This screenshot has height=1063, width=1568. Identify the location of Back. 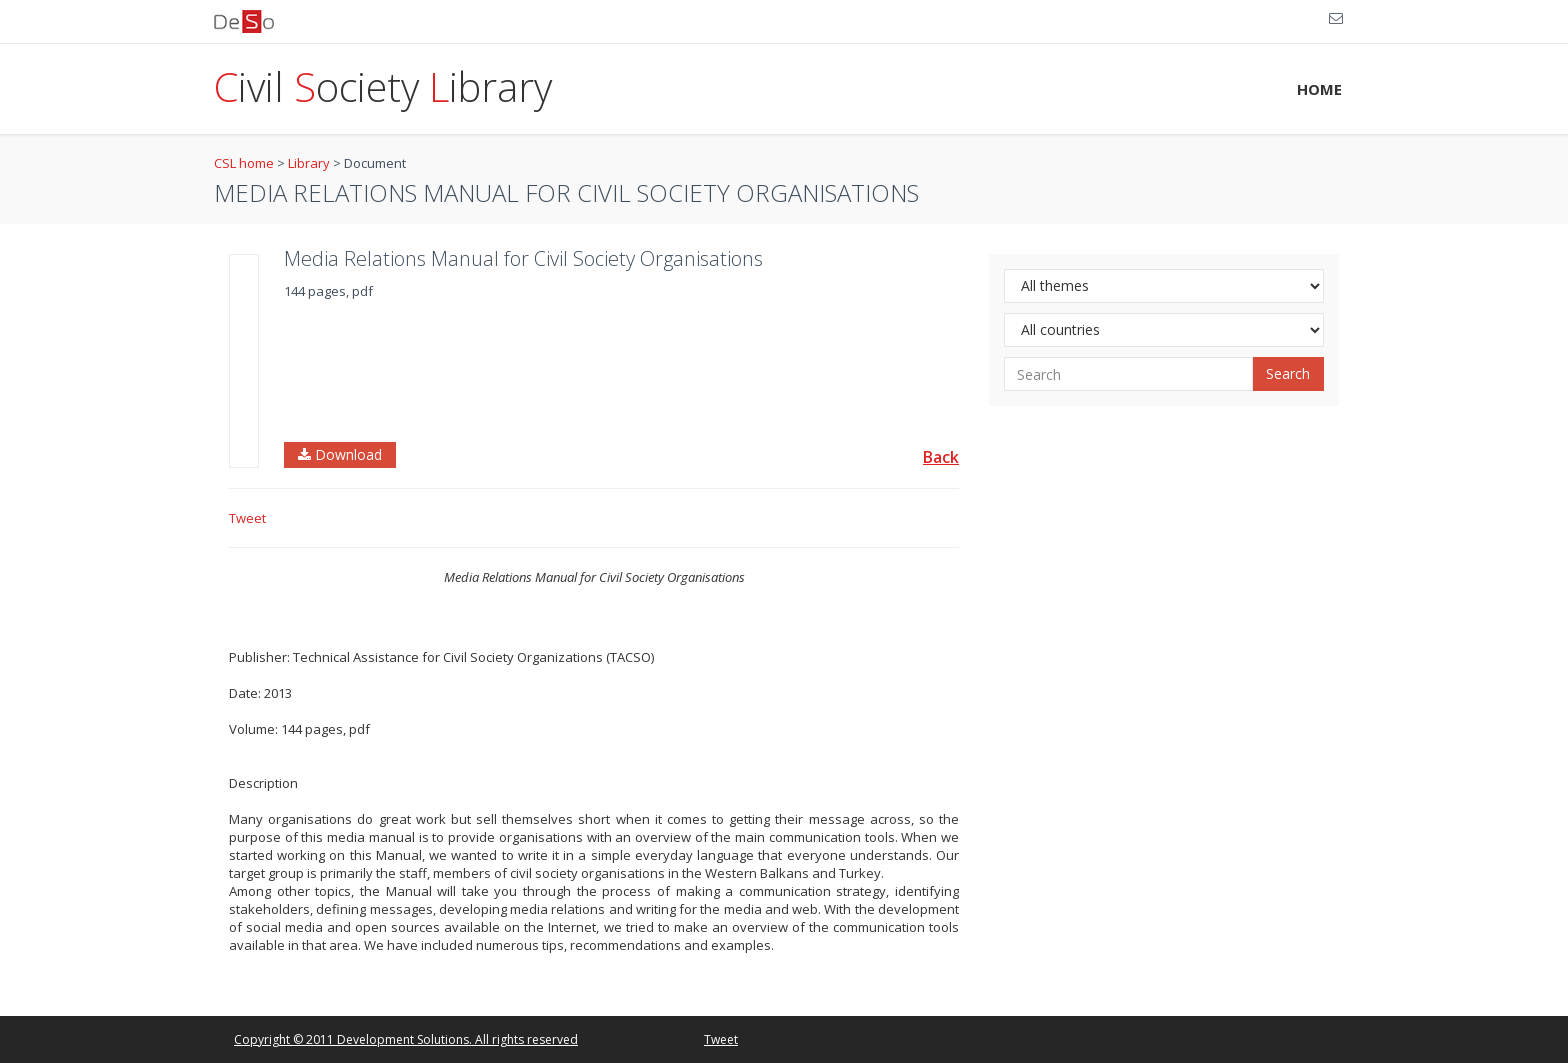
(941, 457).